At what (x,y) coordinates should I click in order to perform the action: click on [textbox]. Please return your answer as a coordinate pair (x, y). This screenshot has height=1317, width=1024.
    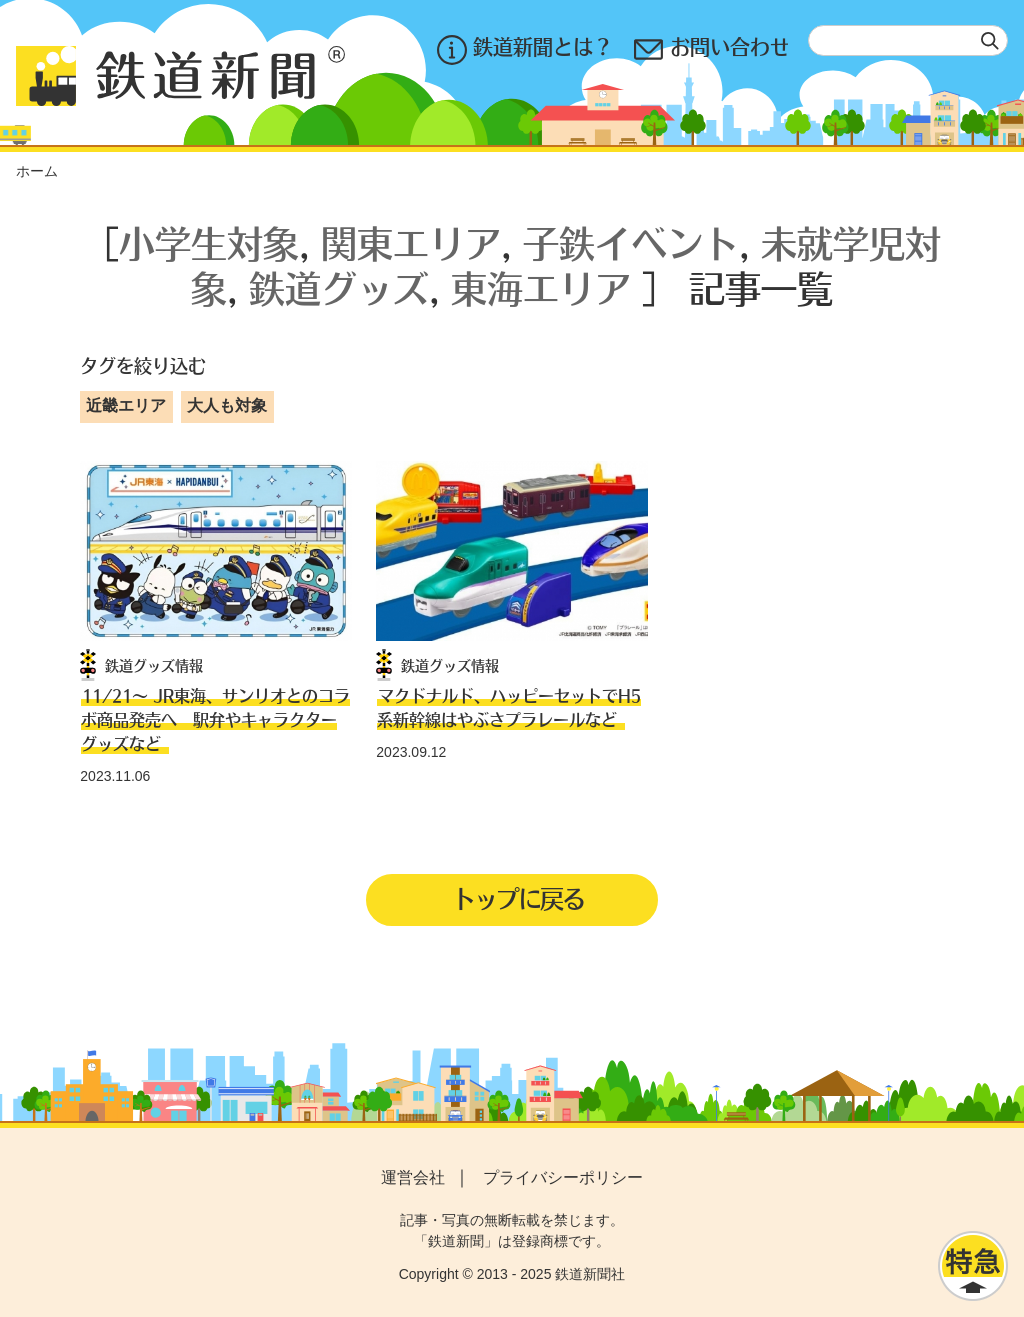
    Looking at the image, I should click on (908, 40).